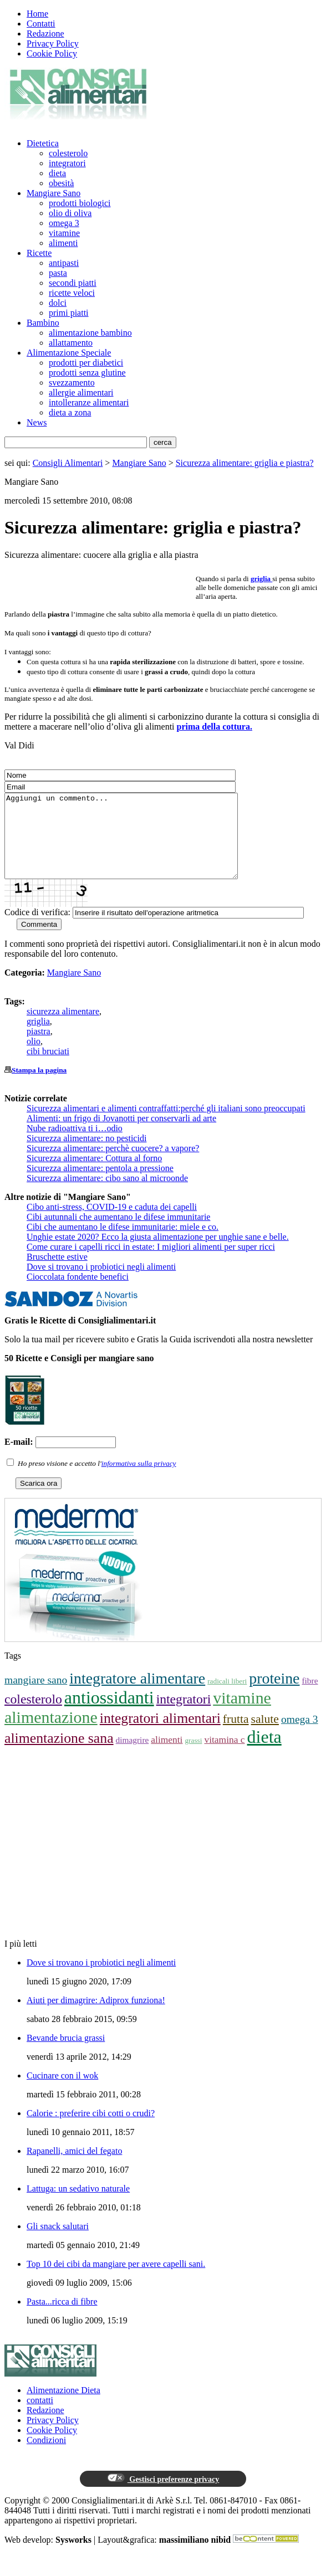 This screenshot has width=326, height=2576. I want to click on antiossidanti, so click(109, 1714).